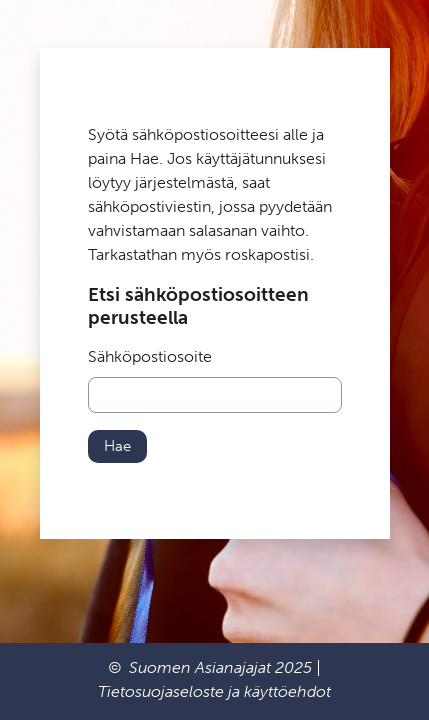 The height and width of the screenshot is (720, 429). Describe the element at coordinates (161, 691) in the screenshot. I see `Tietosuojaseloste` at that location.